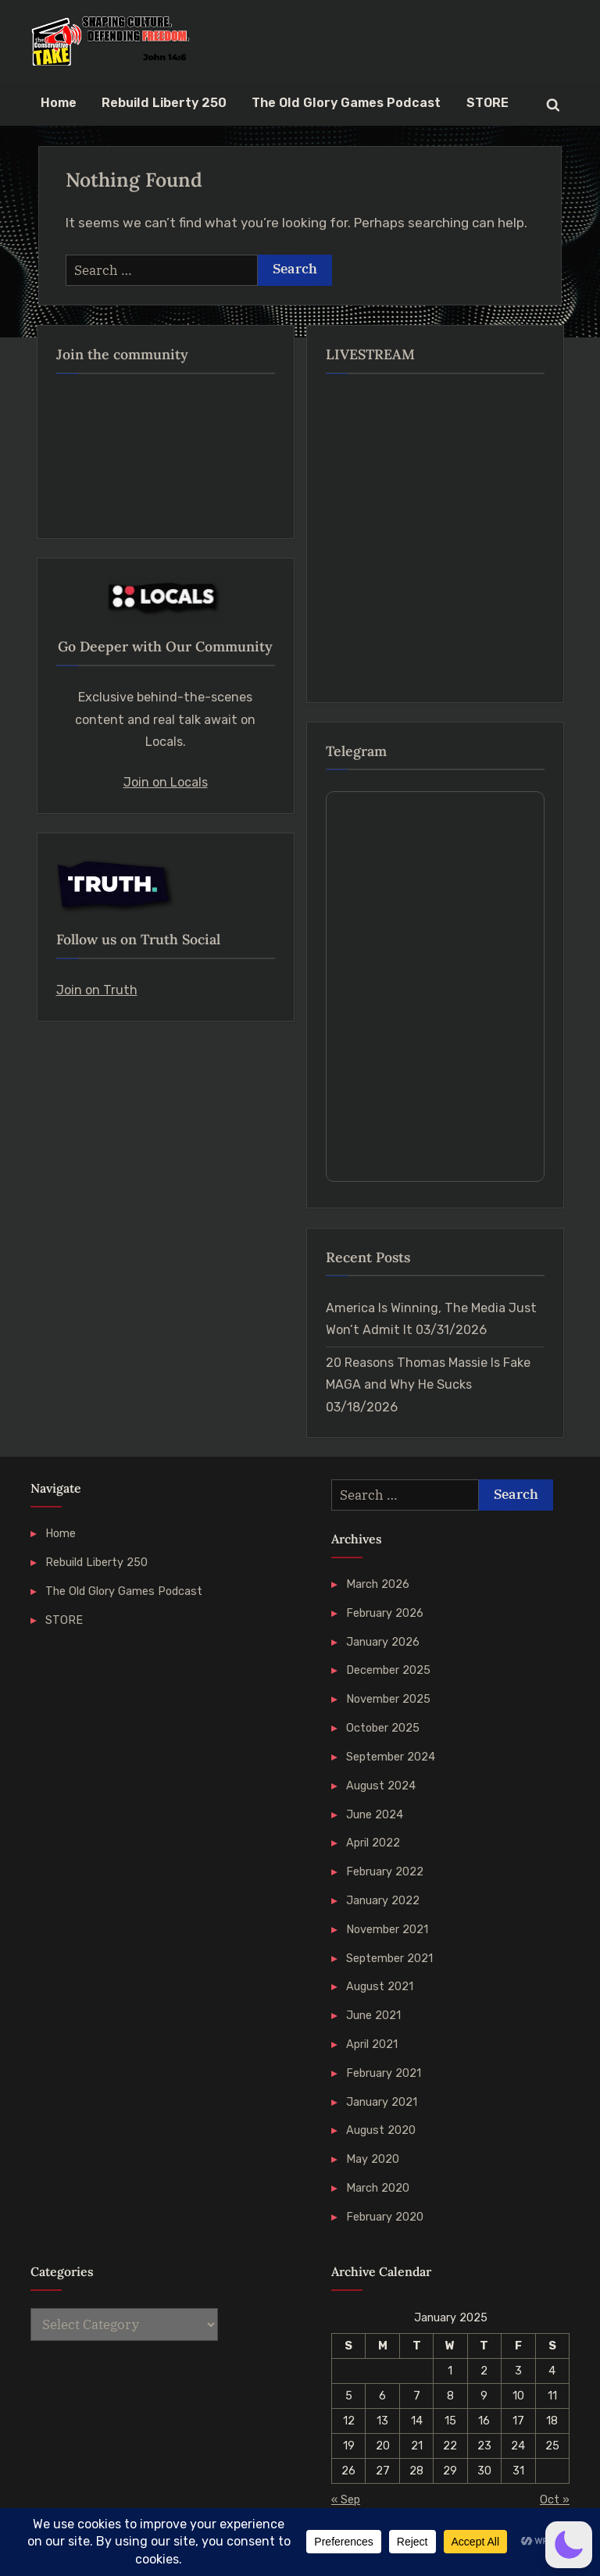 The height and width of the screenshot is (2576, 600). What do you see at coordinates (377, 2188) in the screenshot?
I see `March 2020` at bounding box center [377, 2188].